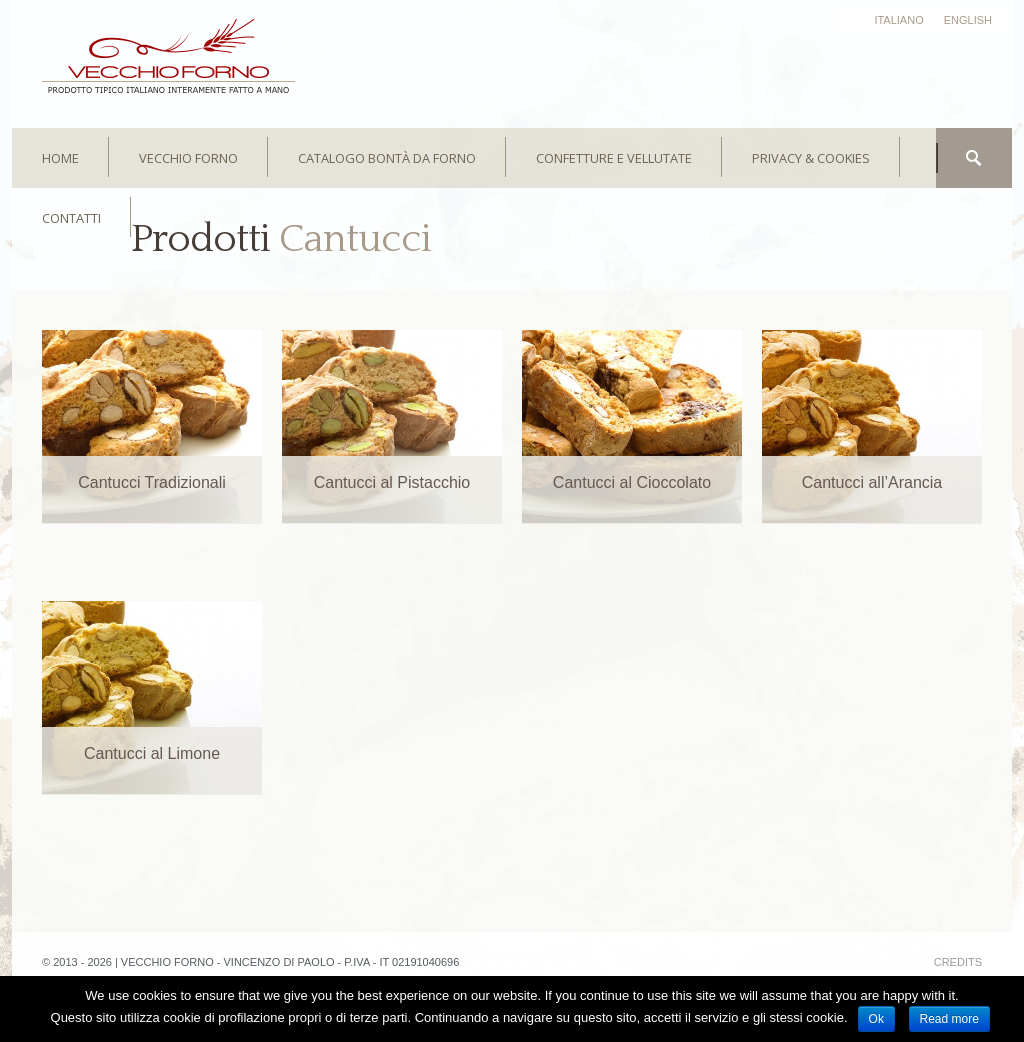 The height and width of the screenshot is (1042, 1024). Describe the element at coordinates (632, 482) in the screenshot. I see `Cantucci al Cioccolato` at that location.